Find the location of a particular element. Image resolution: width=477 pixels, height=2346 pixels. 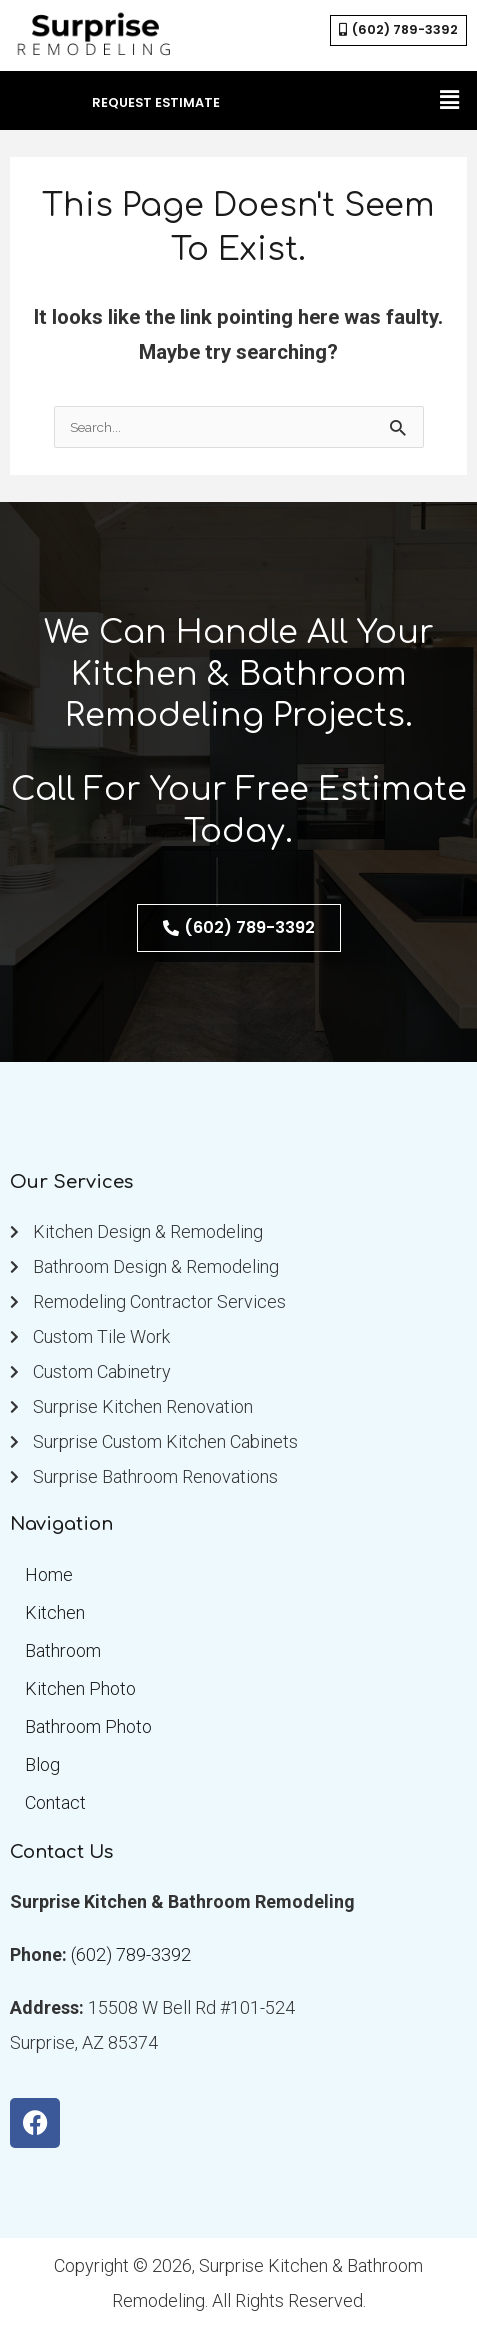

[button] is located at coordinates (450, 100).